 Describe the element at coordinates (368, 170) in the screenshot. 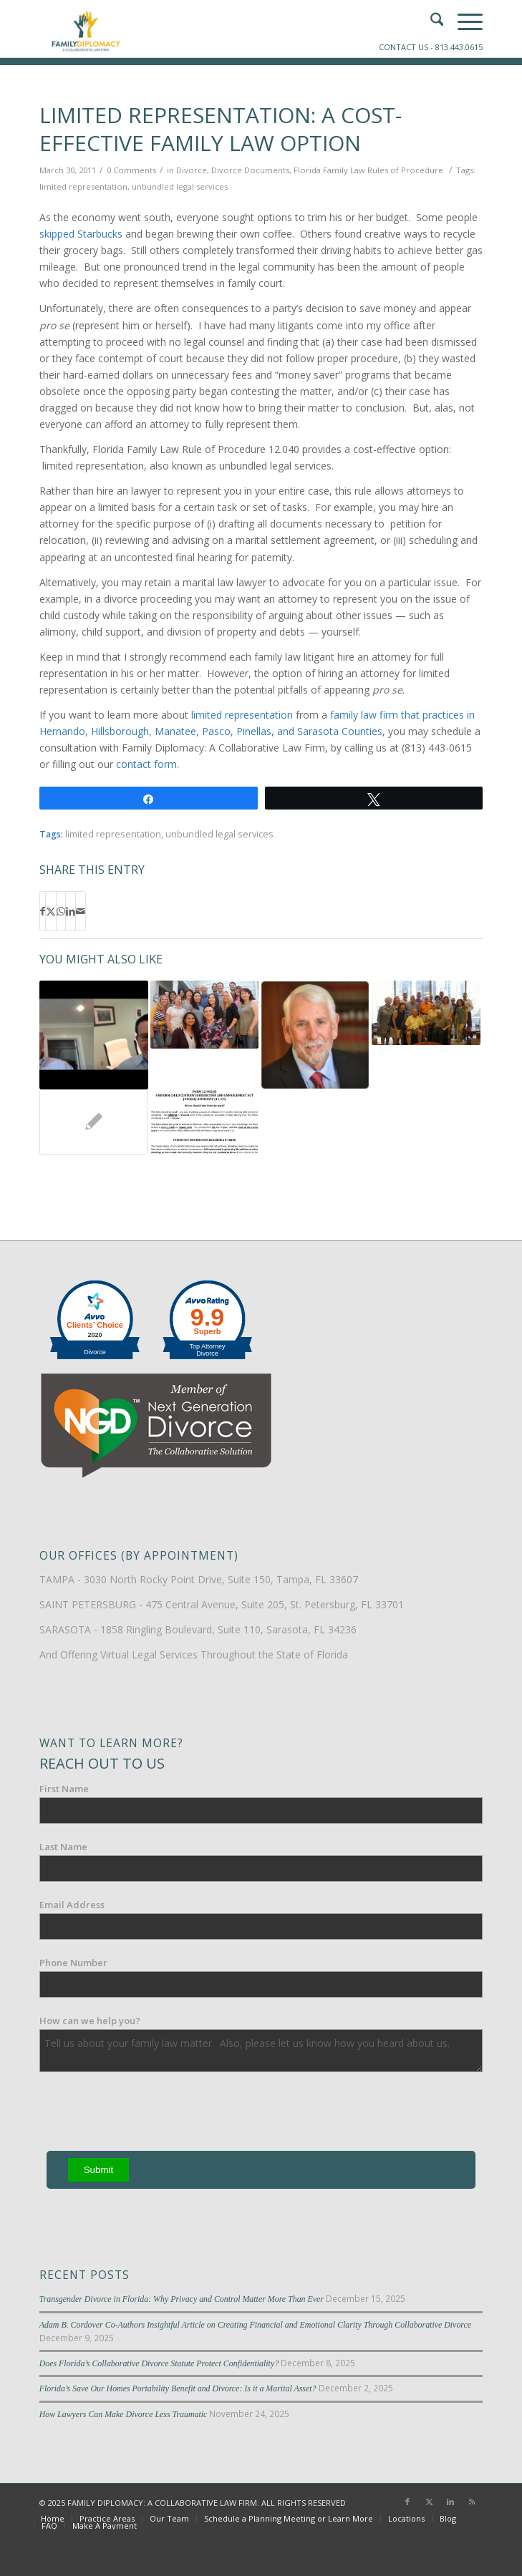

I see `Florida Family Law Rules of Procedure` at that location.